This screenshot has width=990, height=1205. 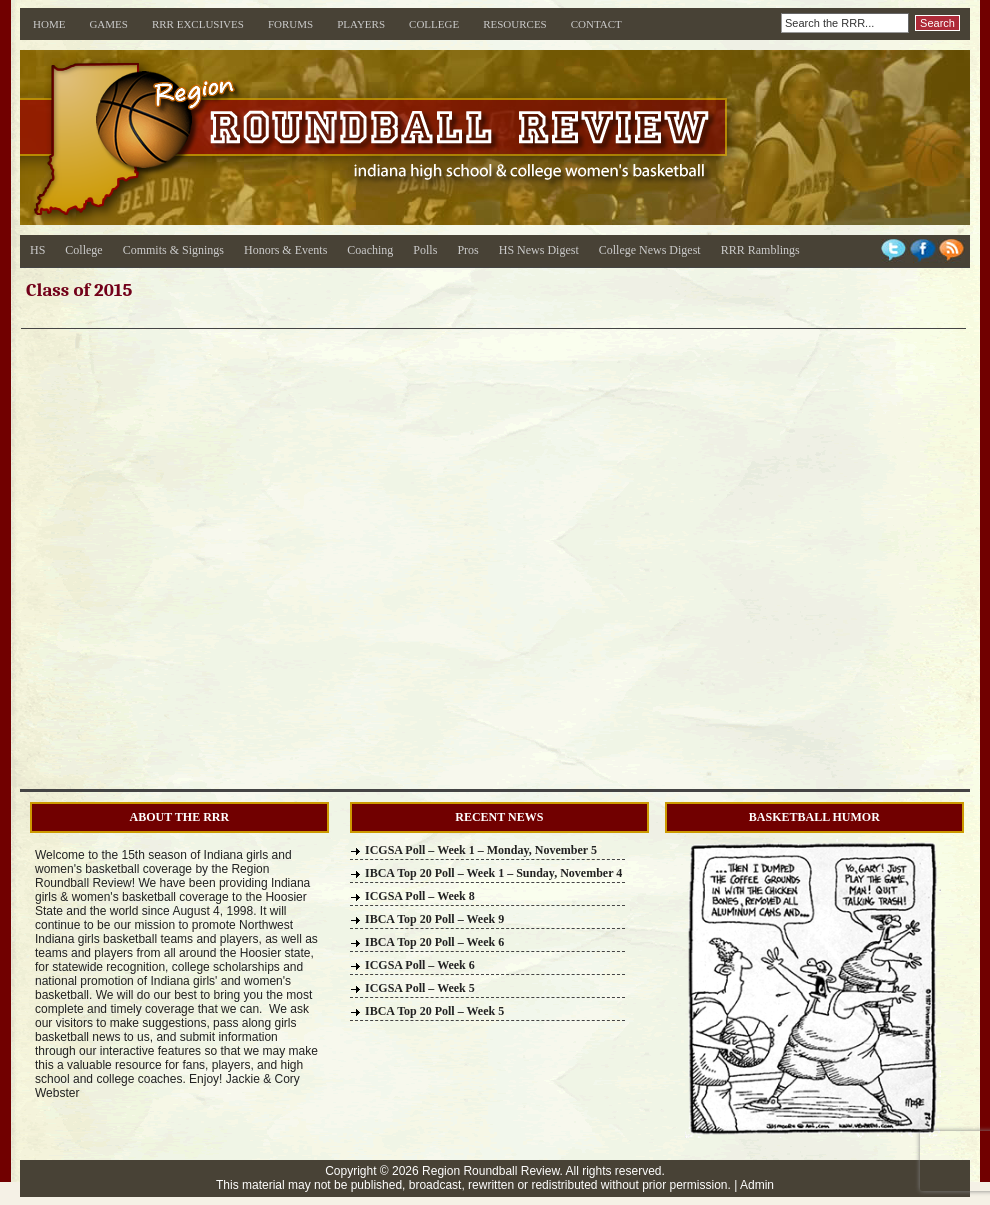 I want to click on ICGSA Poll – Week 5, so click(x=420, y=988).